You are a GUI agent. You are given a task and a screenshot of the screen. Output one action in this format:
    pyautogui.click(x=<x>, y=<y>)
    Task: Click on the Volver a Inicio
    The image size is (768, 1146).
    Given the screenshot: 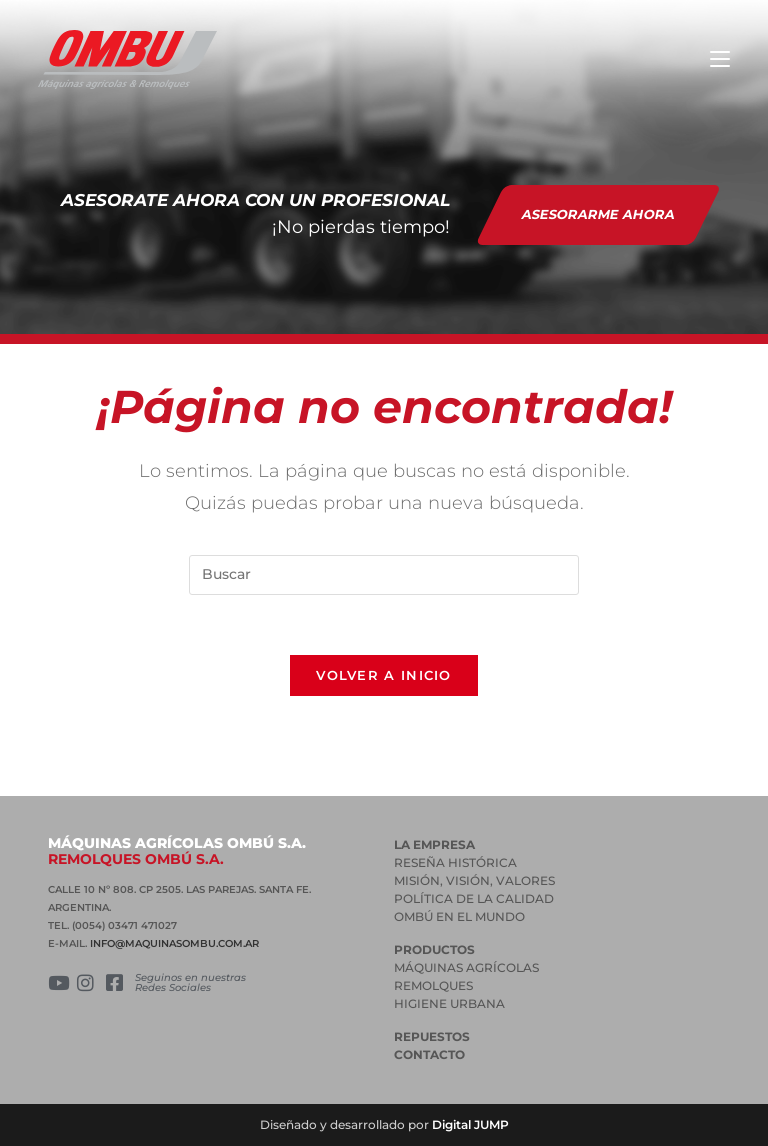 What is the action you would take?
    pyautogui.click(x=384, y=675)
    